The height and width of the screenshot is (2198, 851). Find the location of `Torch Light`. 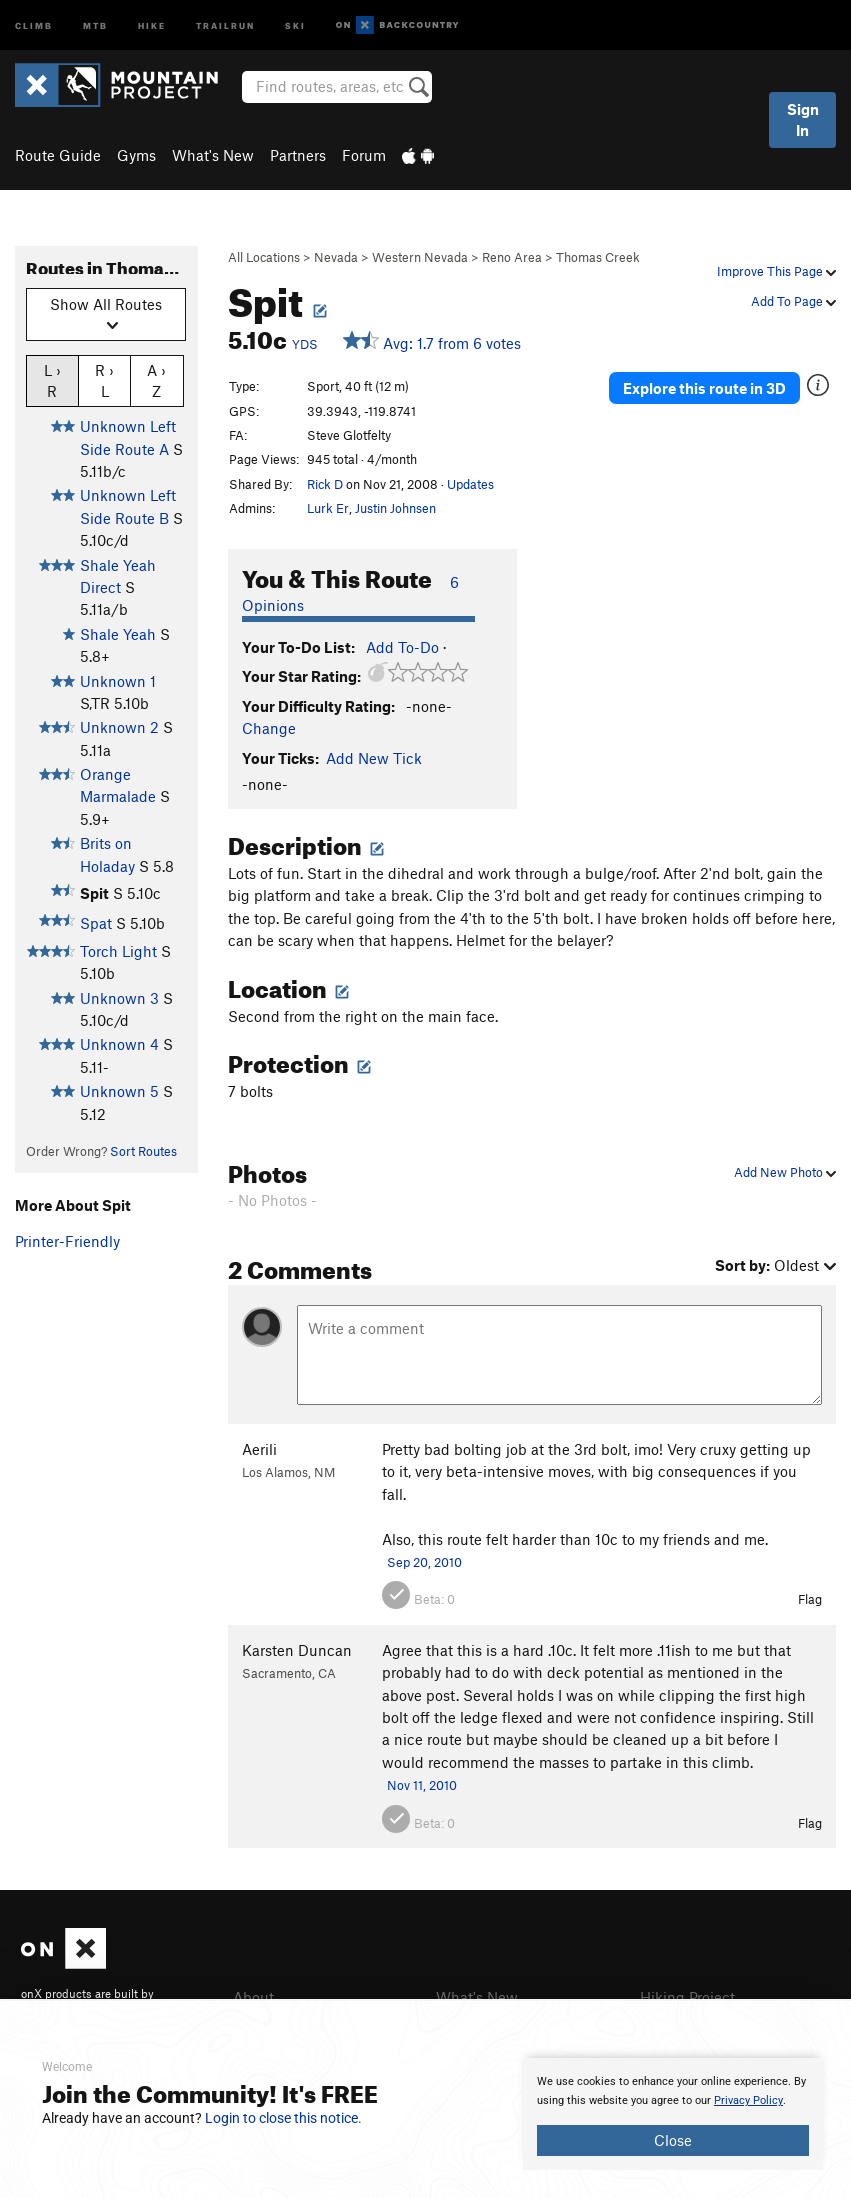

Torch Light is located at coordinates (118, 951).